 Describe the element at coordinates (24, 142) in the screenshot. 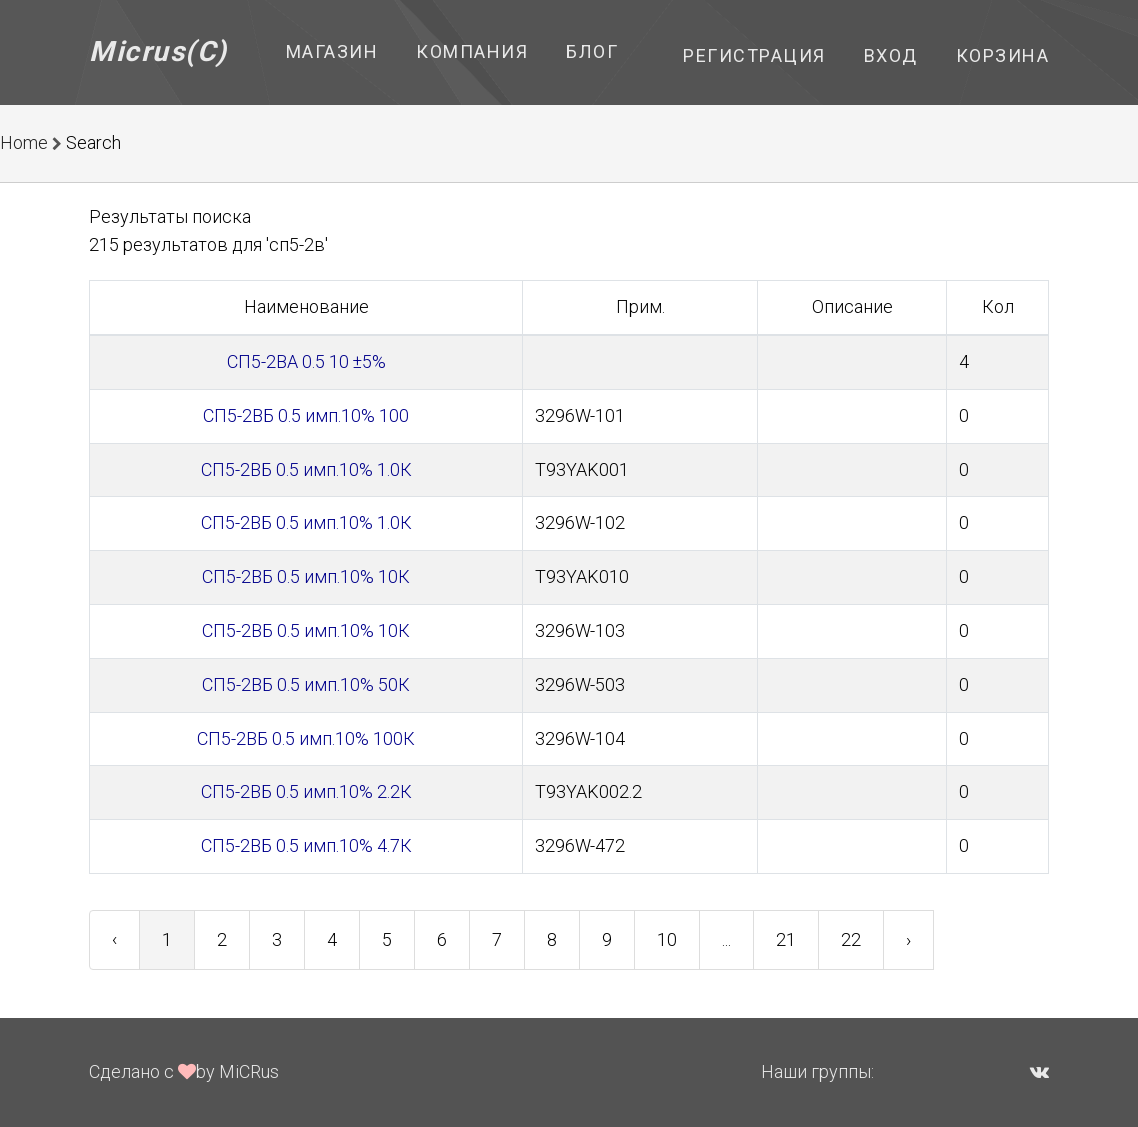

I see `Home` at that location.